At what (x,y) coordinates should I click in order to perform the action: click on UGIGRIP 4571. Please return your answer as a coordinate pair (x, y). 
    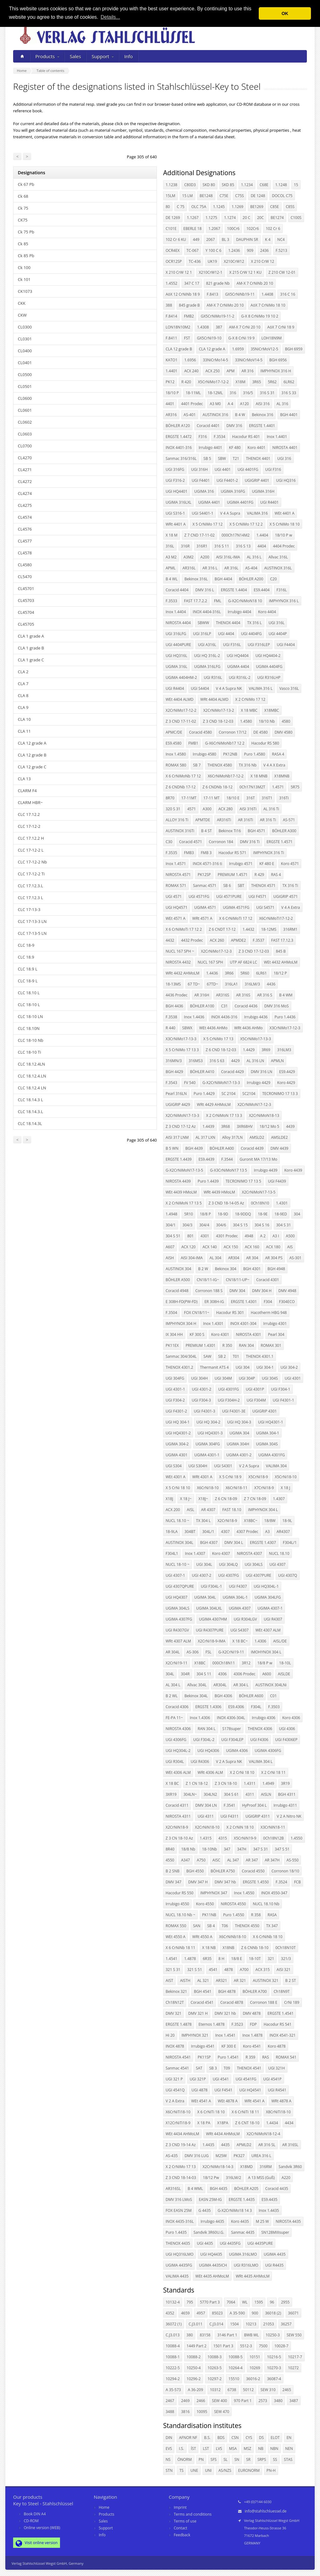
    Looking at the image, I should click on (285, 896).